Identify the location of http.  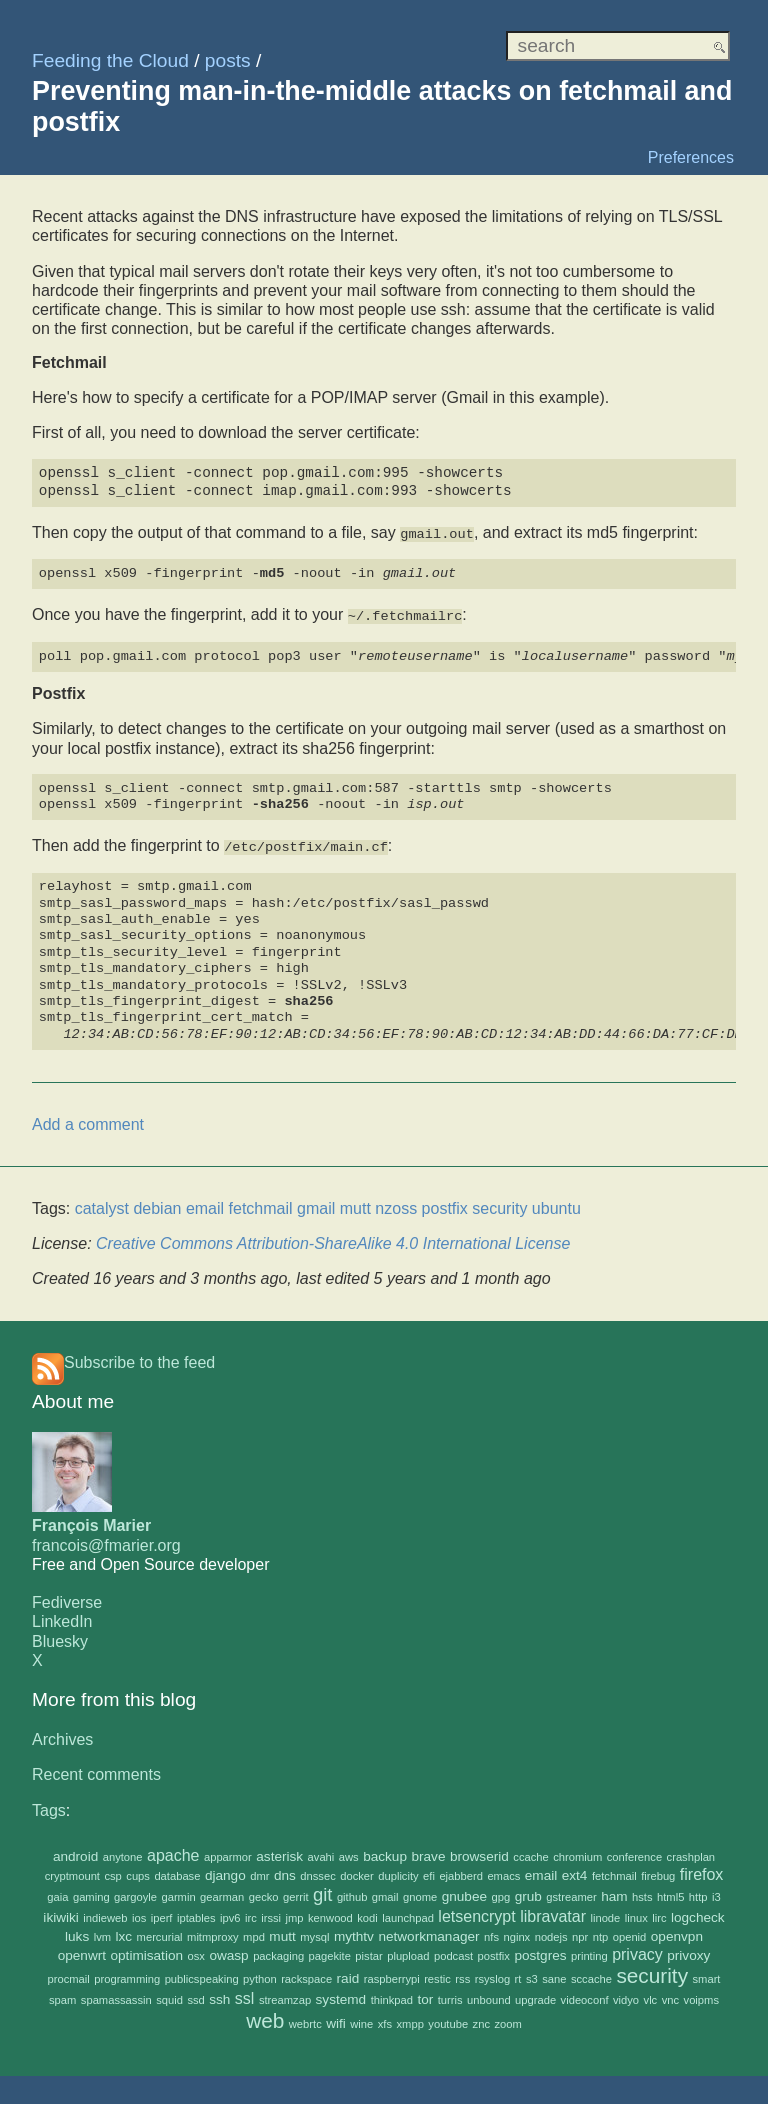
(698, 1894).